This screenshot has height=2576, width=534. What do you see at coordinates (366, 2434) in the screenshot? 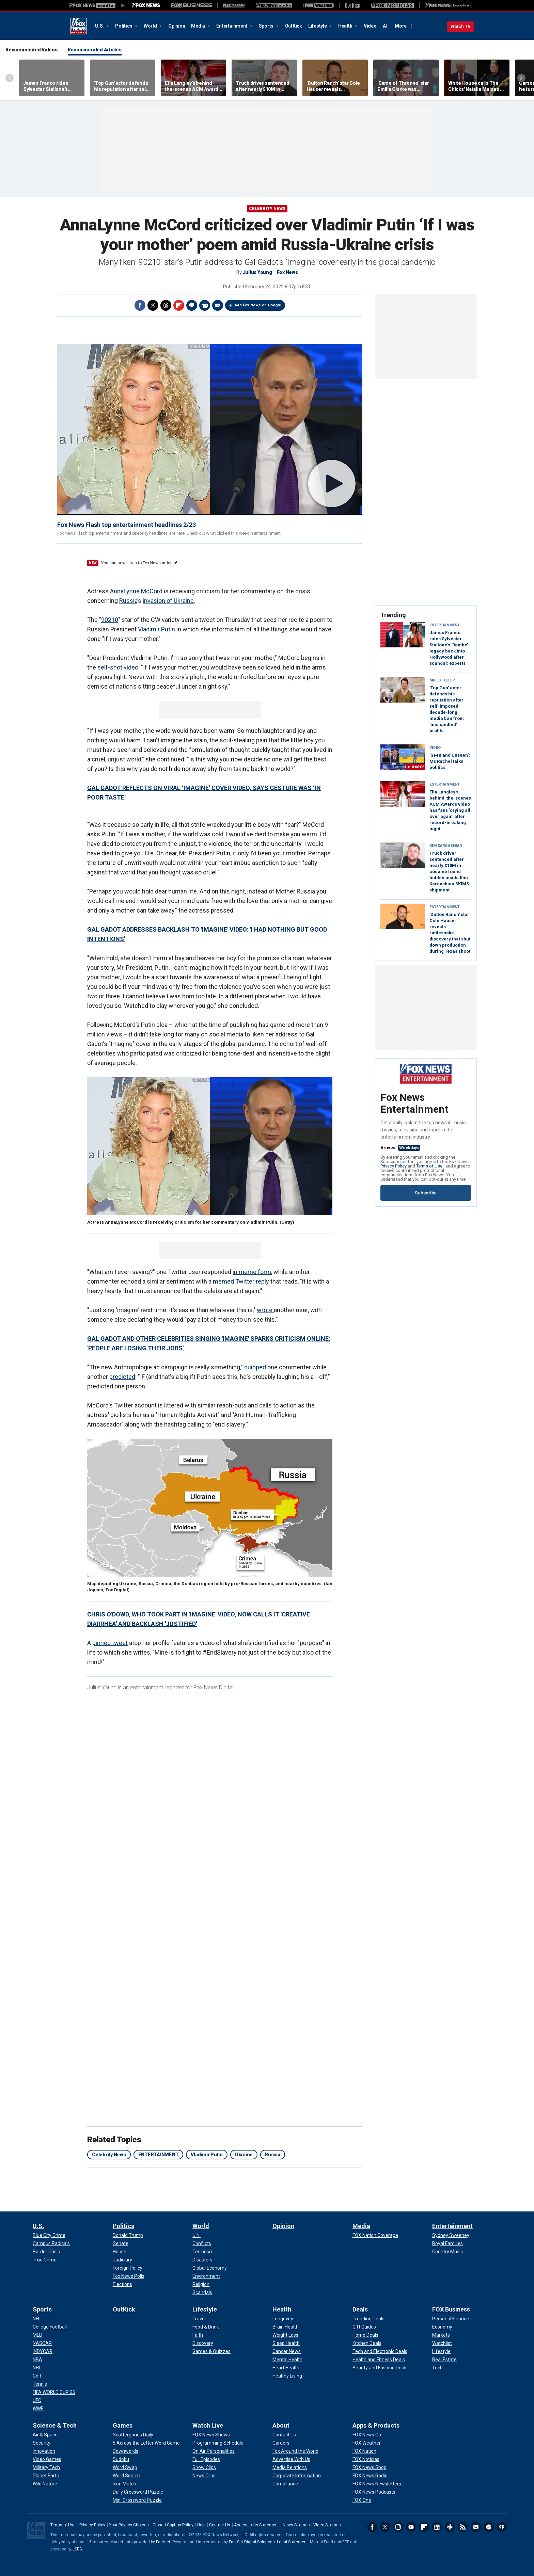
I see `[Apps & Products - FOX News Go]` at bounding box center [366, 2434].